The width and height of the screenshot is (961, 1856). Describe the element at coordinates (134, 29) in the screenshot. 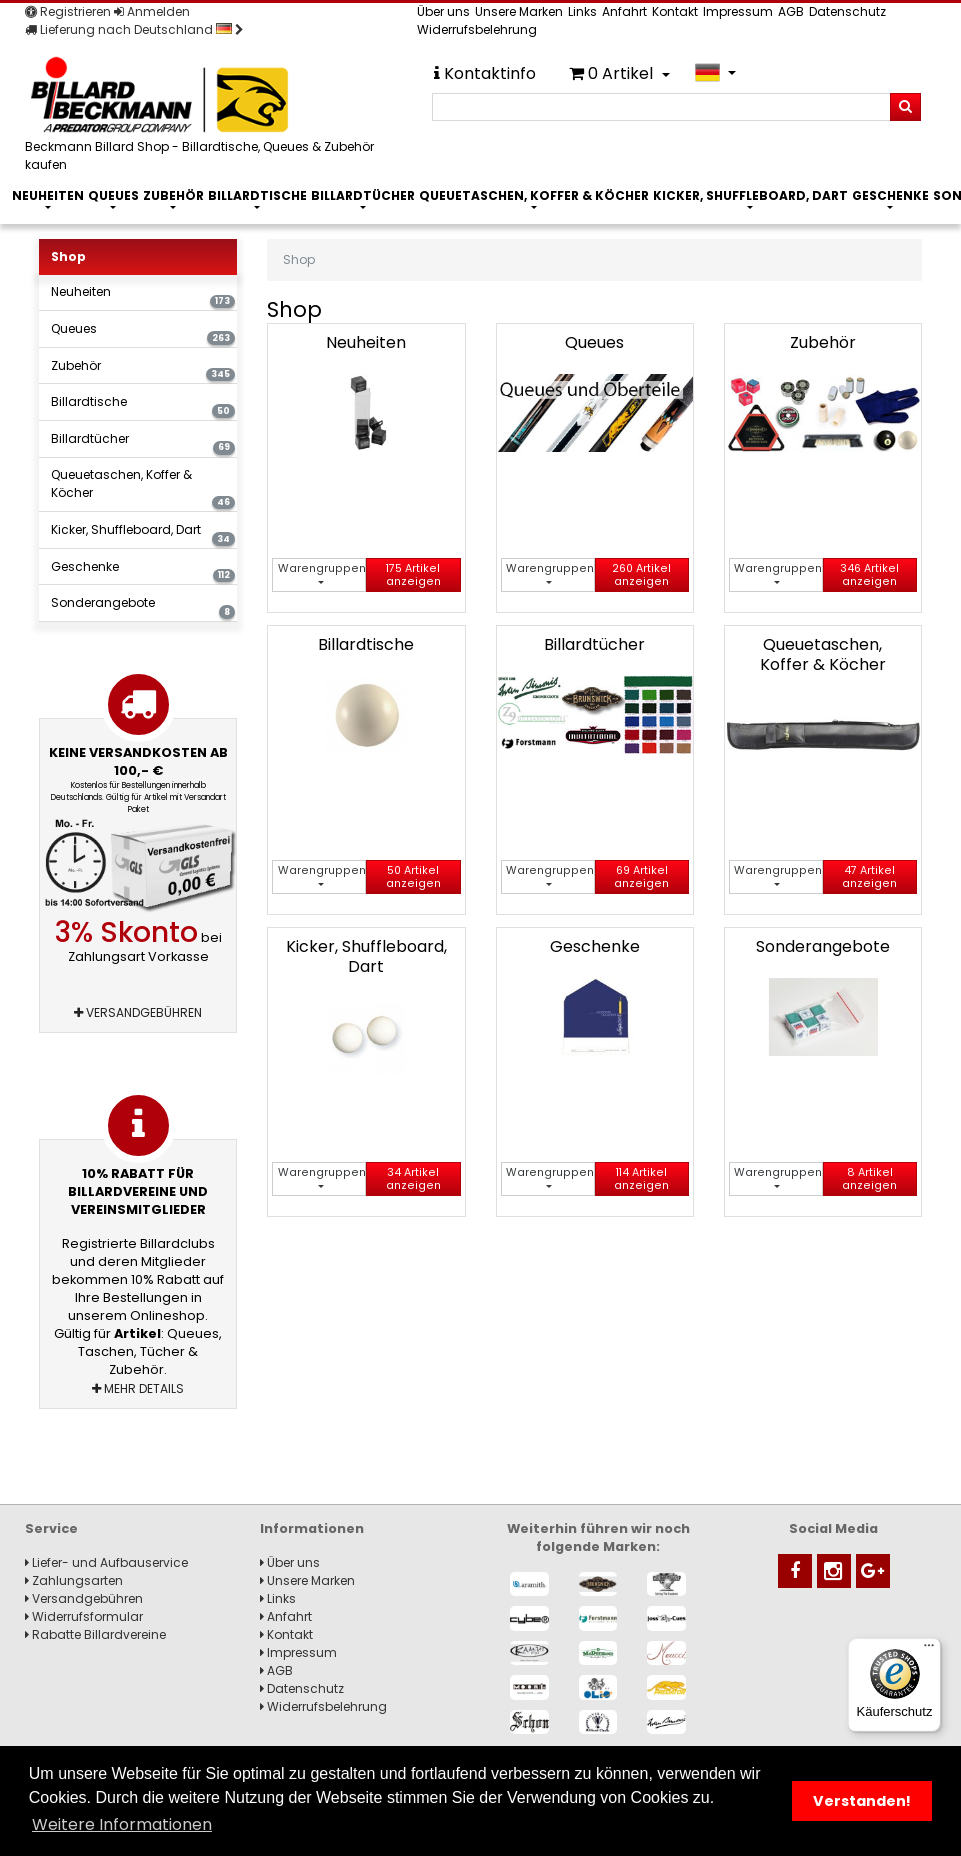

I see `Lieferung nach Deutschland` at that location.